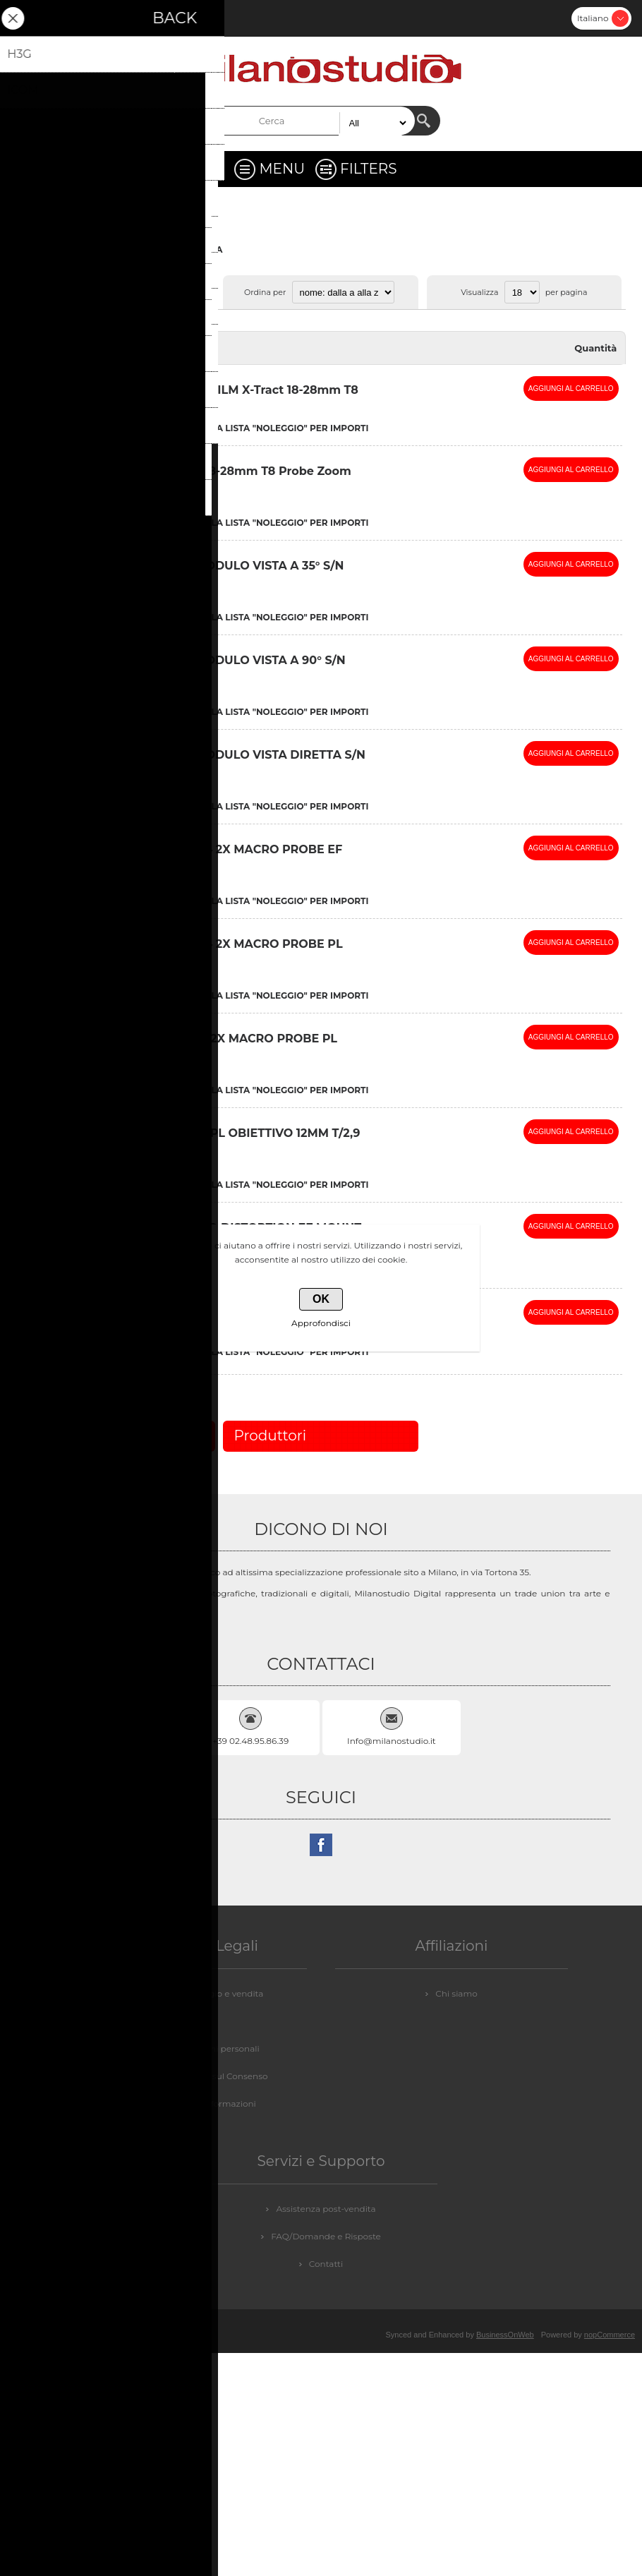 The image size is (642, 2576). I want to click on GDPR - Informazioni personali, so click(195, 2048).